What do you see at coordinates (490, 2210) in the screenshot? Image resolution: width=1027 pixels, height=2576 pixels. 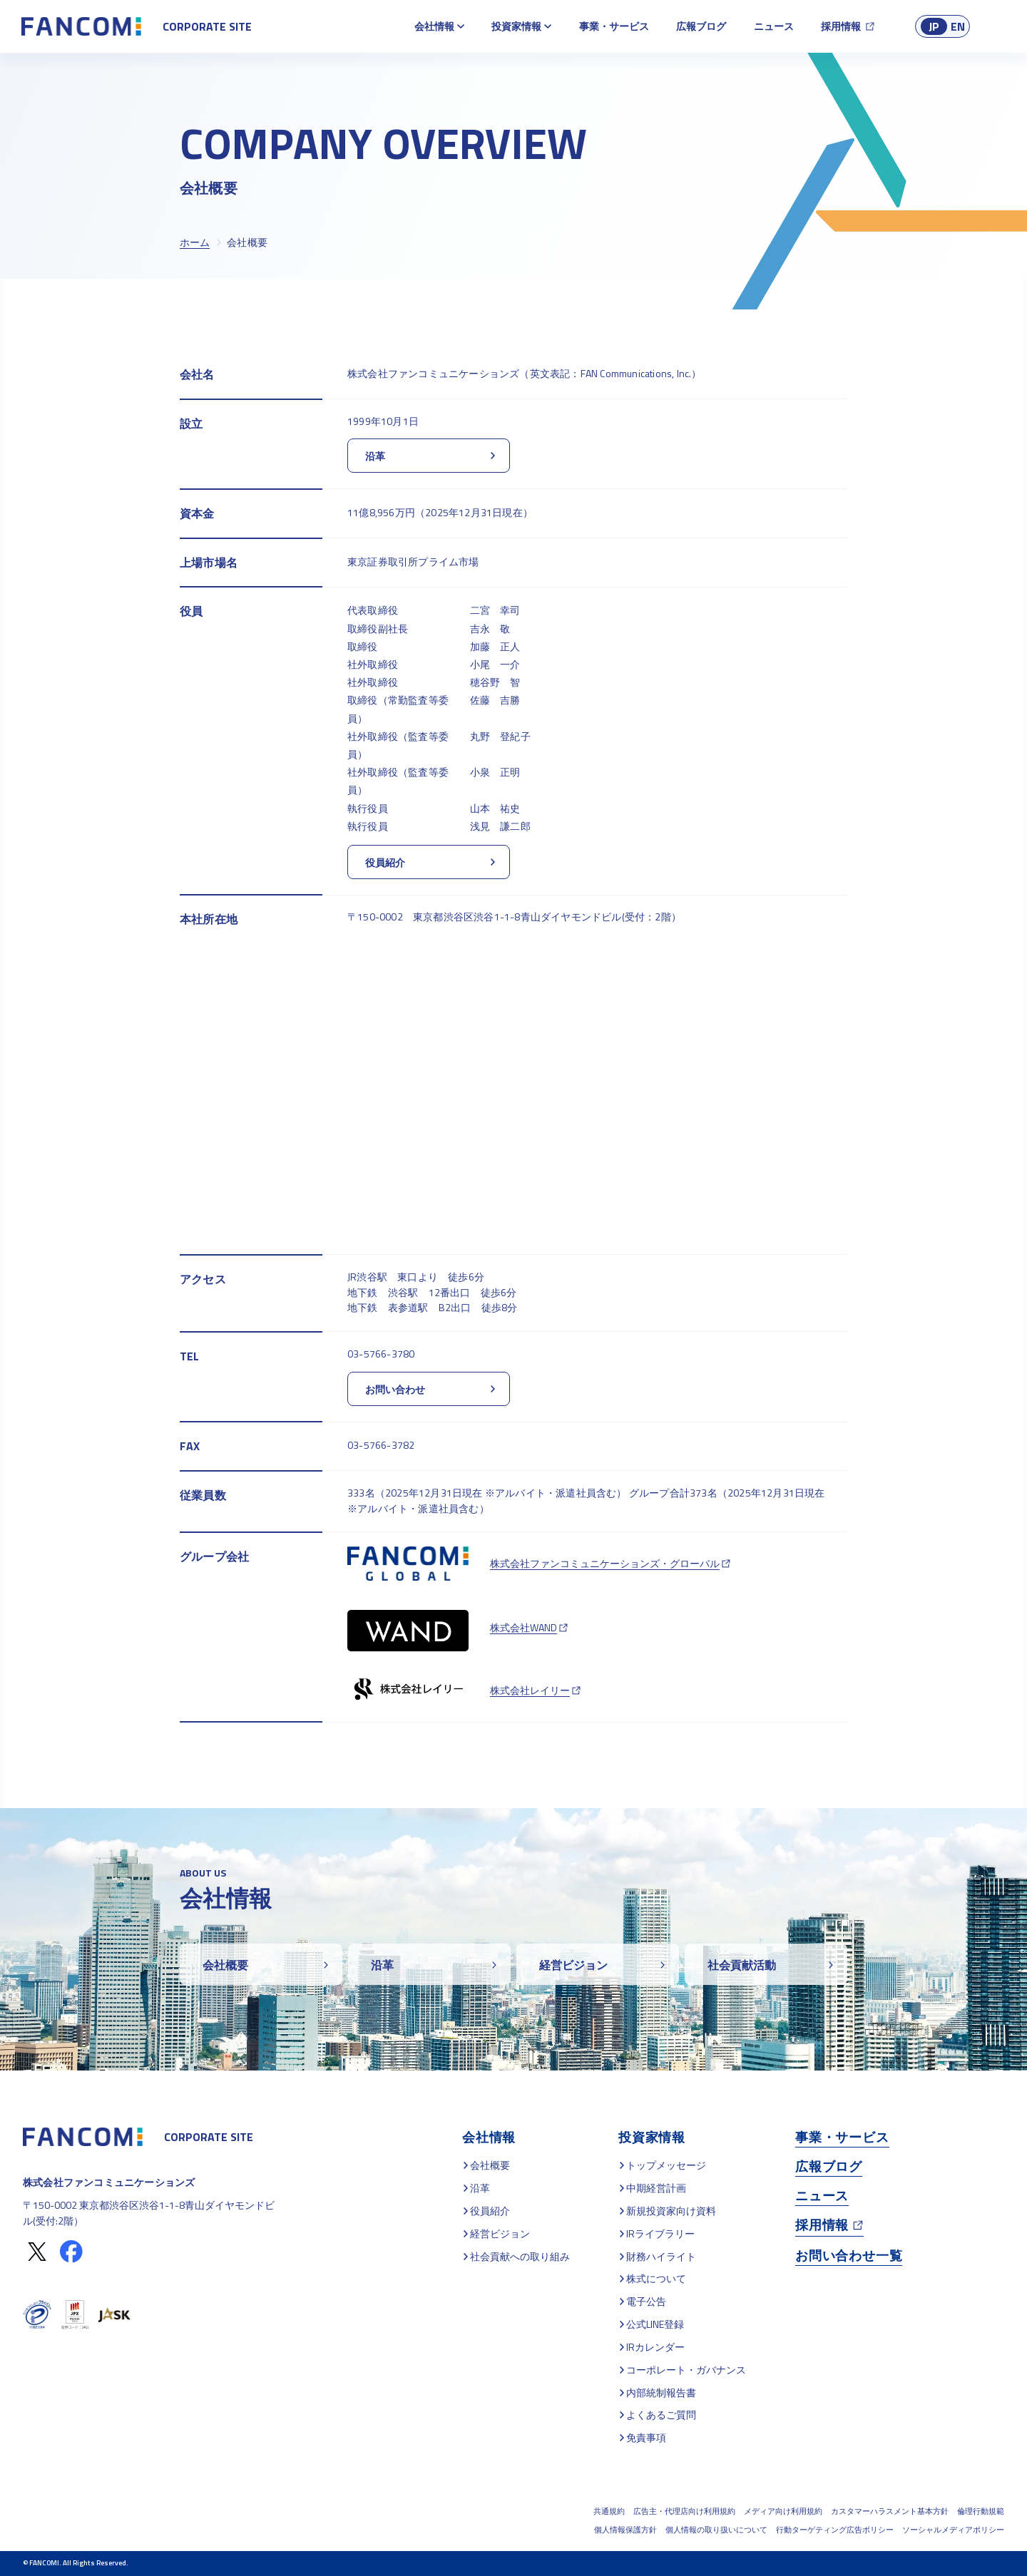 I see `役員紹介` at bounding box center [490, 2210].